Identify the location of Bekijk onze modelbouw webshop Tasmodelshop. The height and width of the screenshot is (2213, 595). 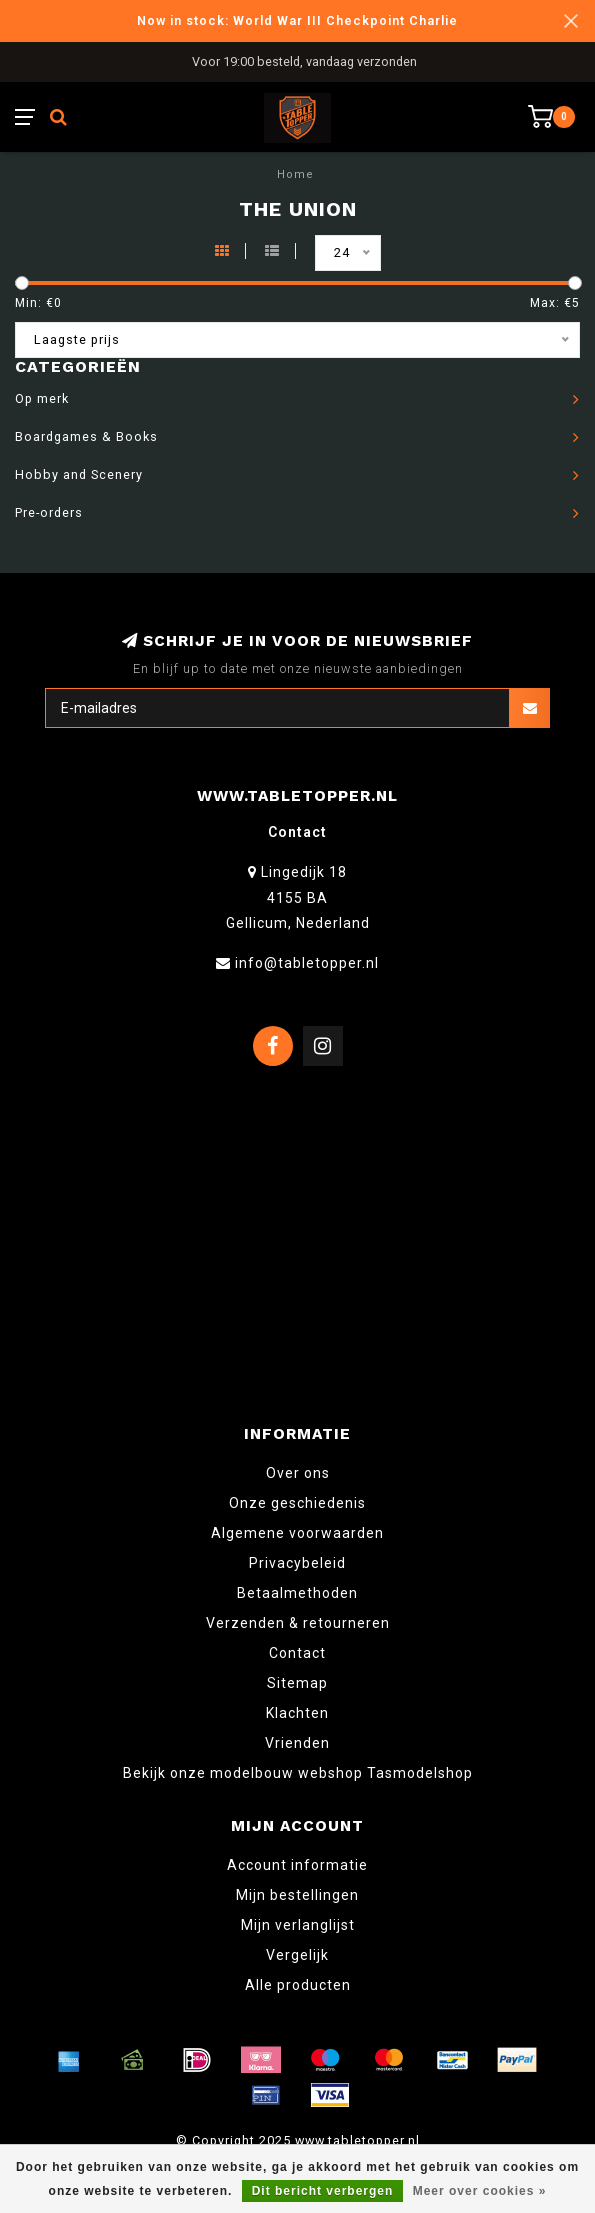
(298, 1773).